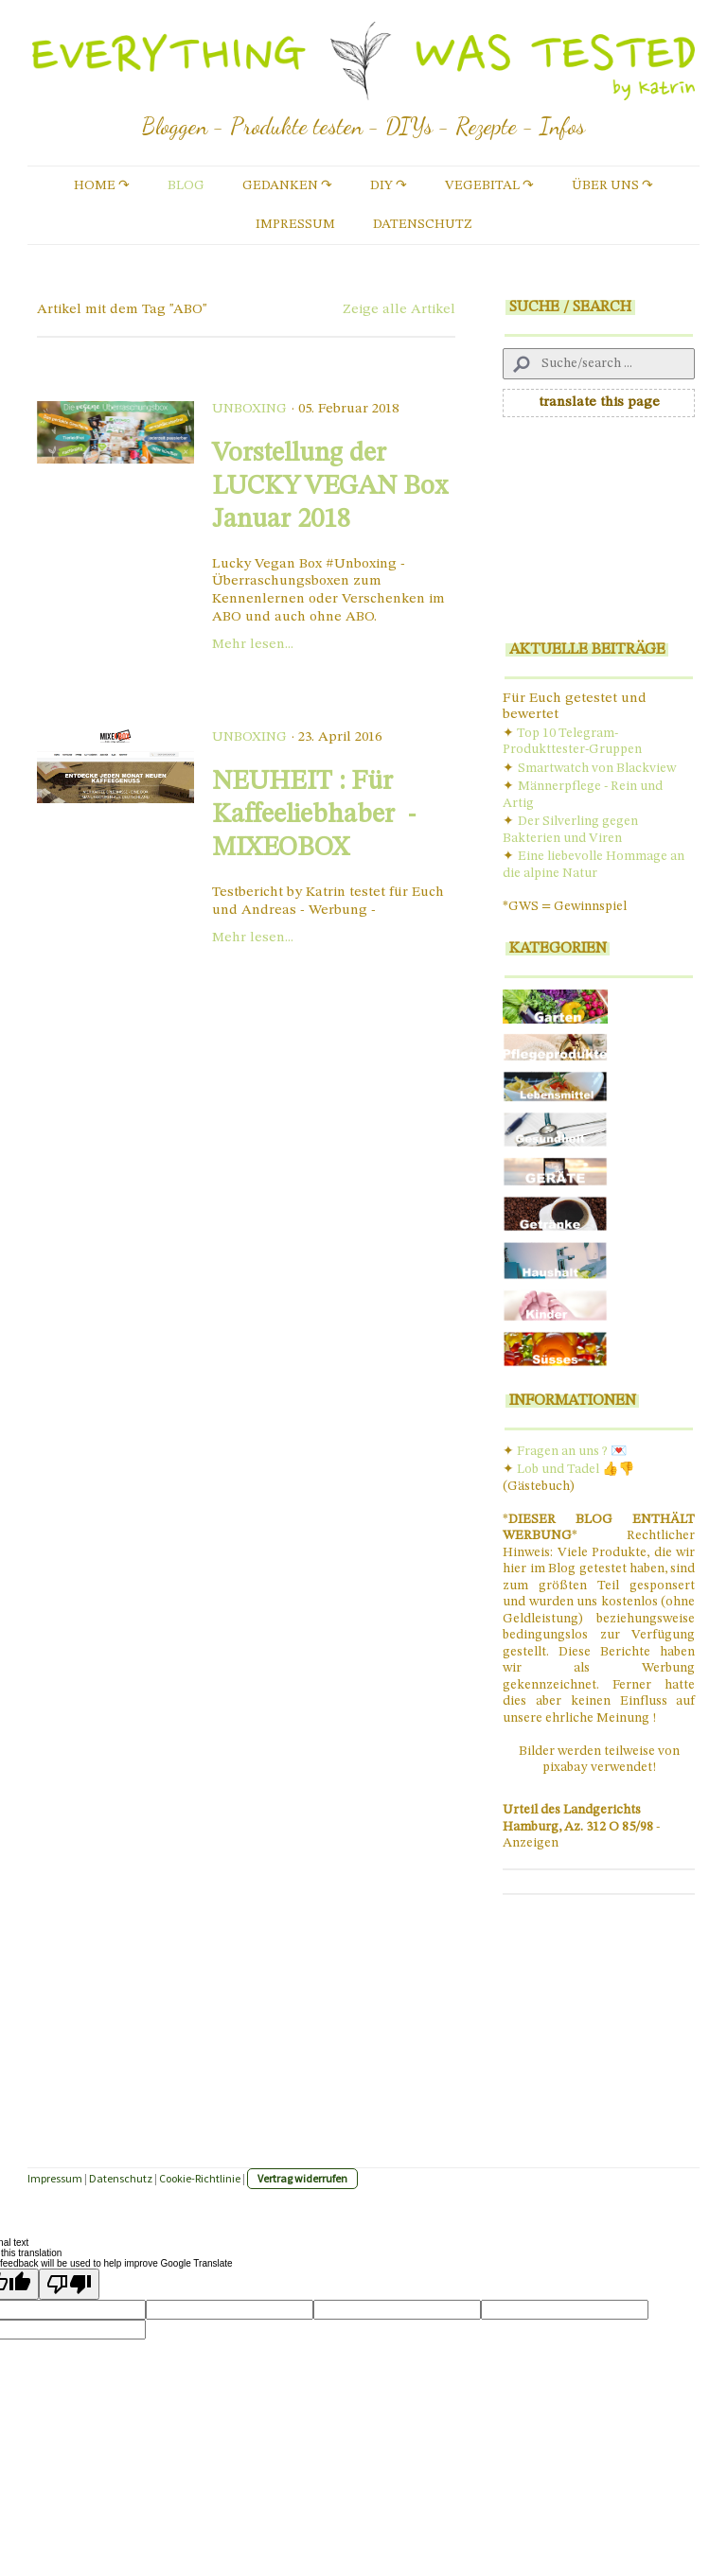 The height and width of the screenshot is (2576, 727). What do you see at coordinates (102, 185) in the screenshot?
I see `Home ↷` at bounding box center [102, 185].